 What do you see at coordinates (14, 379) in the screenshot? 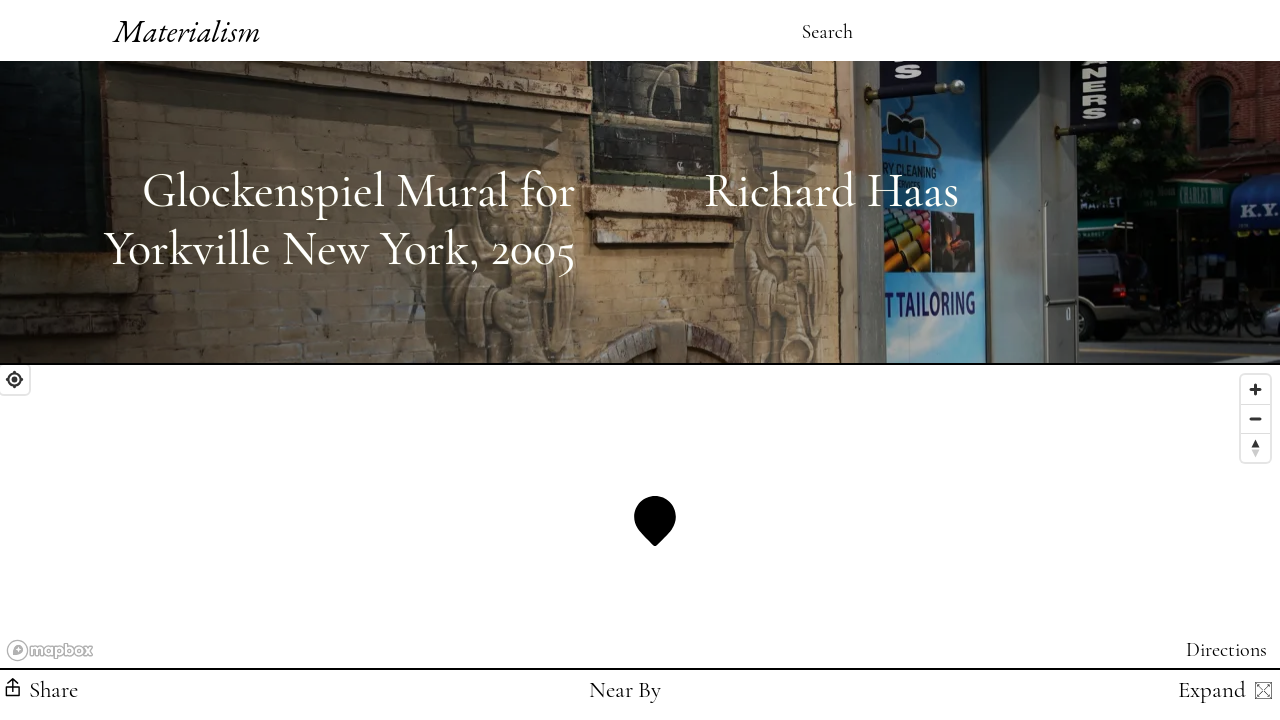
I see `[Find My Location]` at bounding box center [14, 379].